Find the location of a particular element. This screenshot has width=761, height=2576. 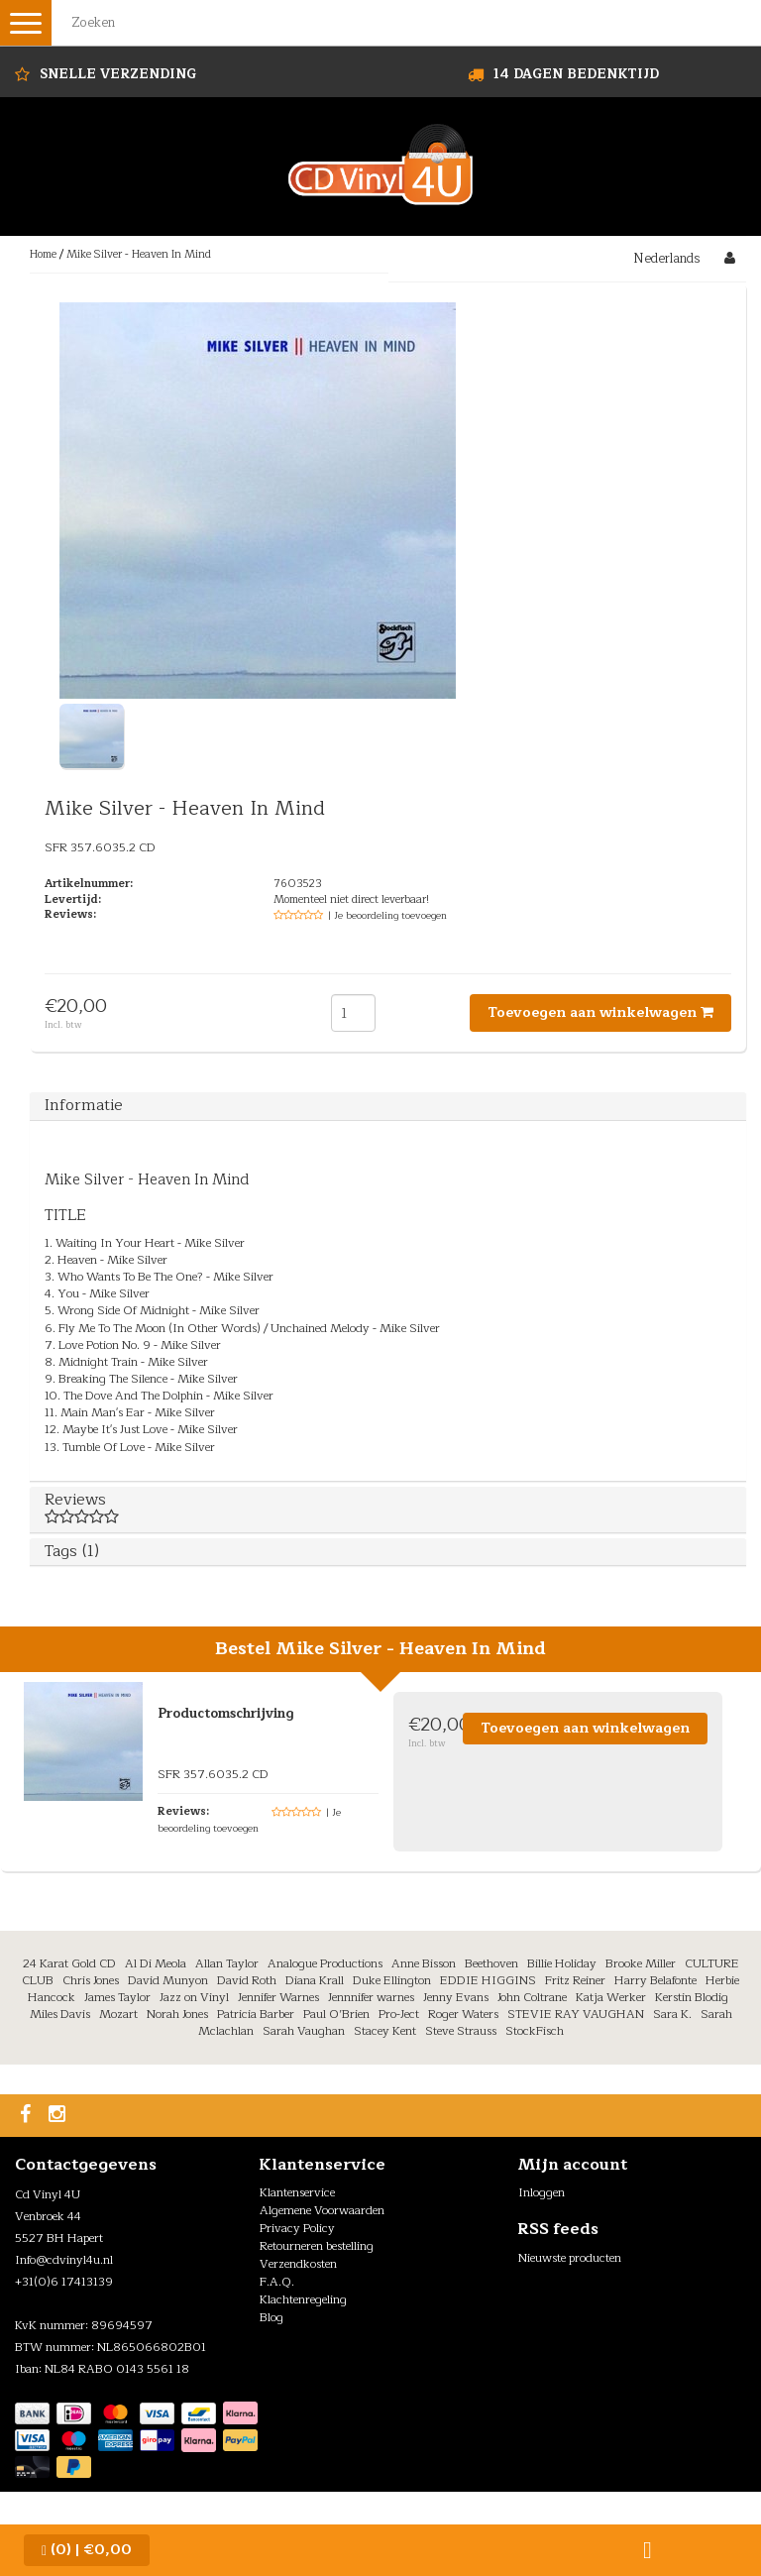

Toevoegen aan winkelwagen is located at coordinates (600, 1012).